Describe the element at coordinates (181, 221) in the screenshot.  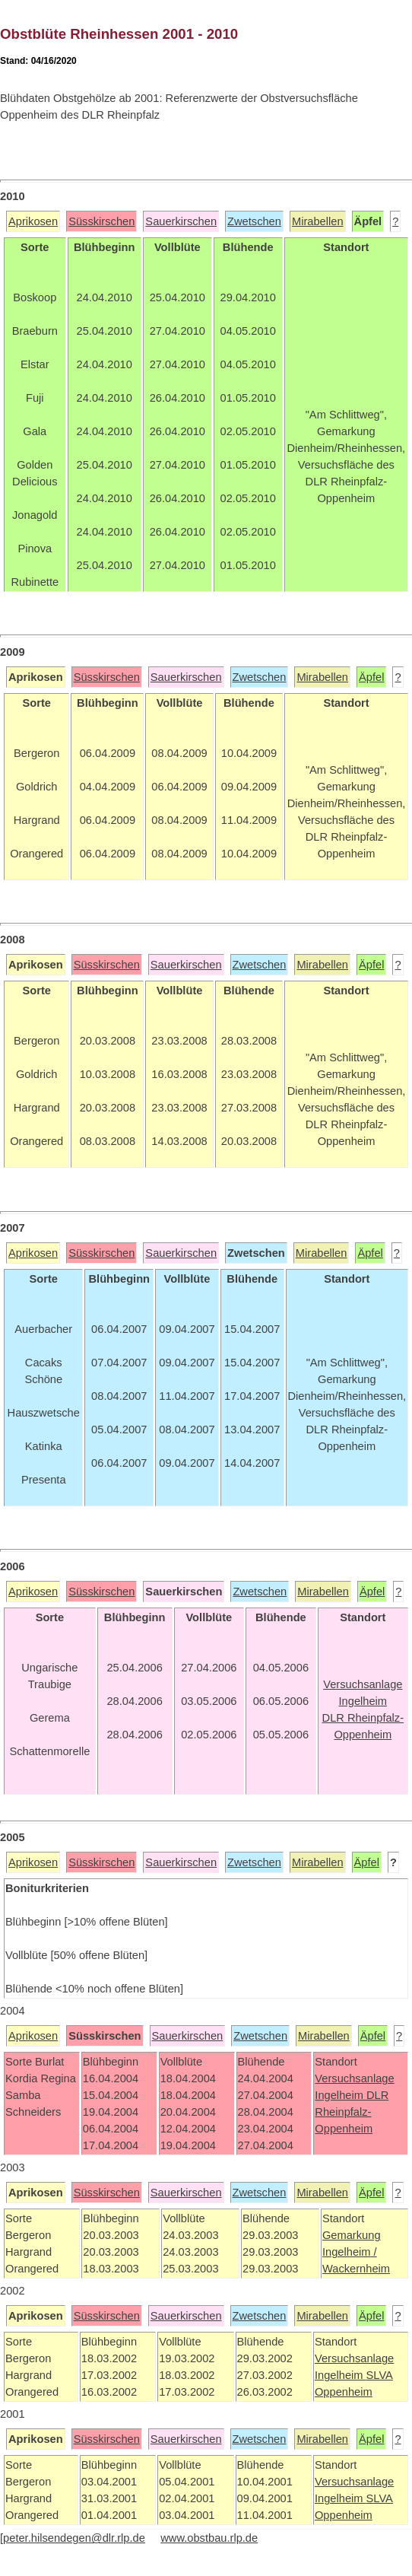
I see `Sauerkirschen` at that location.